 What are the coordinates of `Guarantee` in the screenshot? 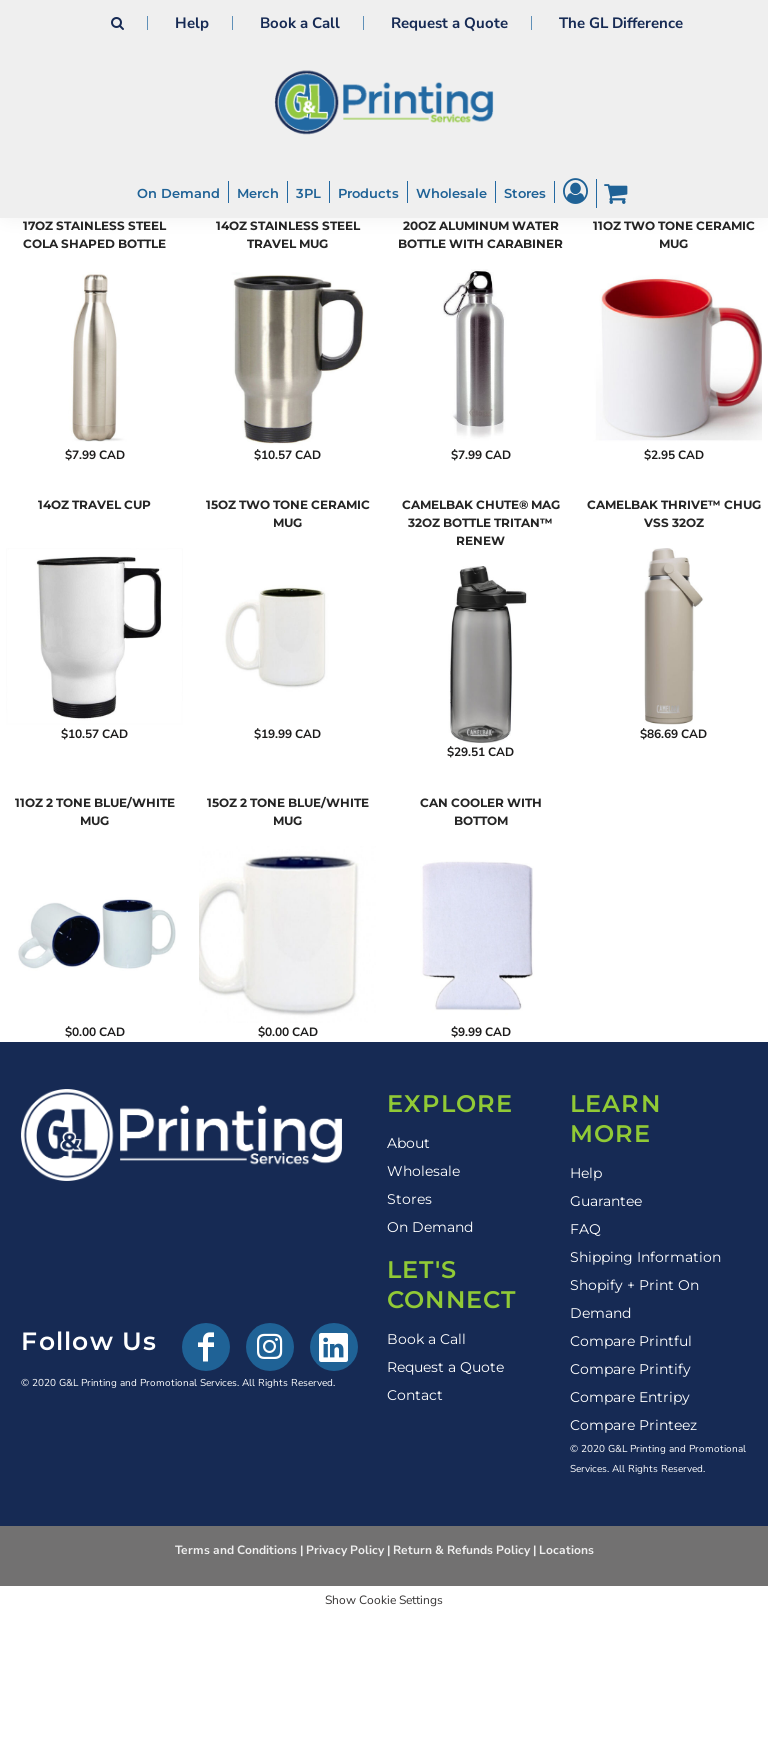 It's located at (606, 1201).